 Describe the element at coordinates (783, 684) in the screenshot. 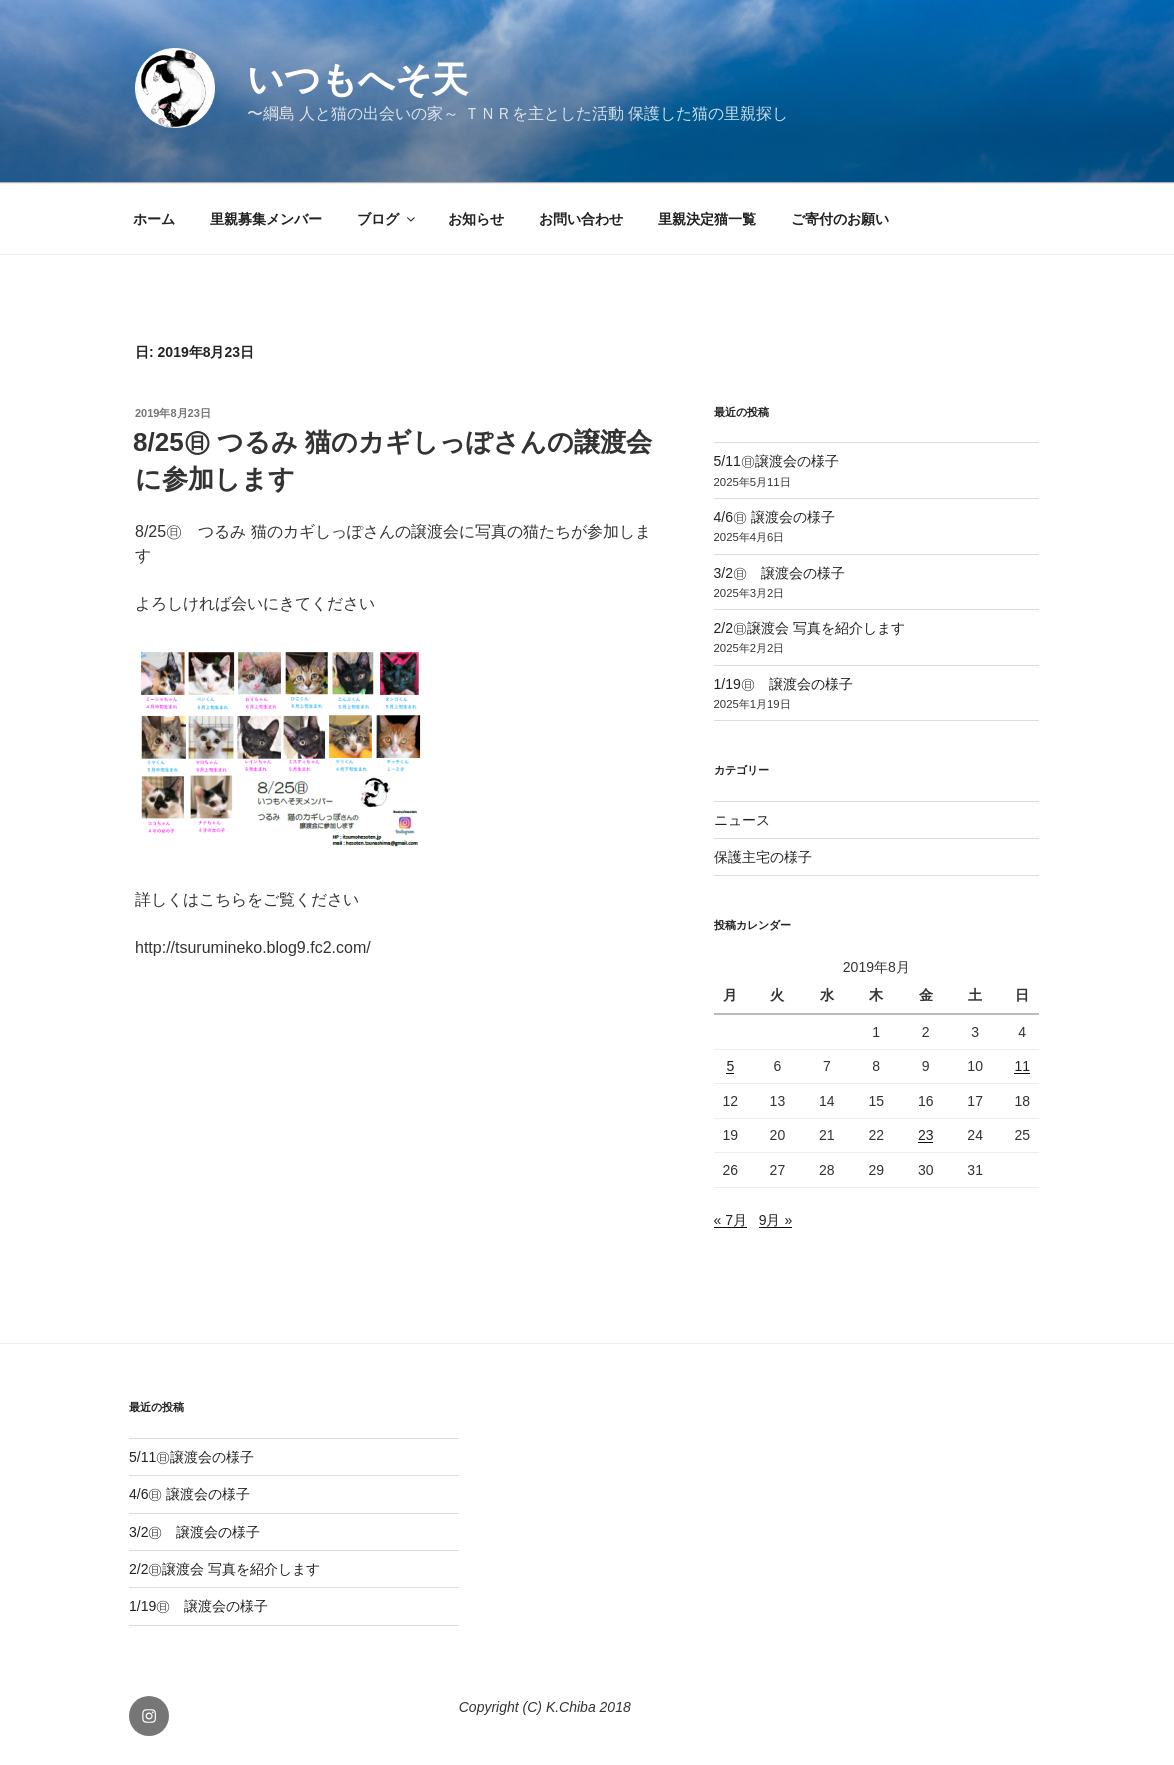

I see `1/19㊐ 譲渡会の様子` at that location.